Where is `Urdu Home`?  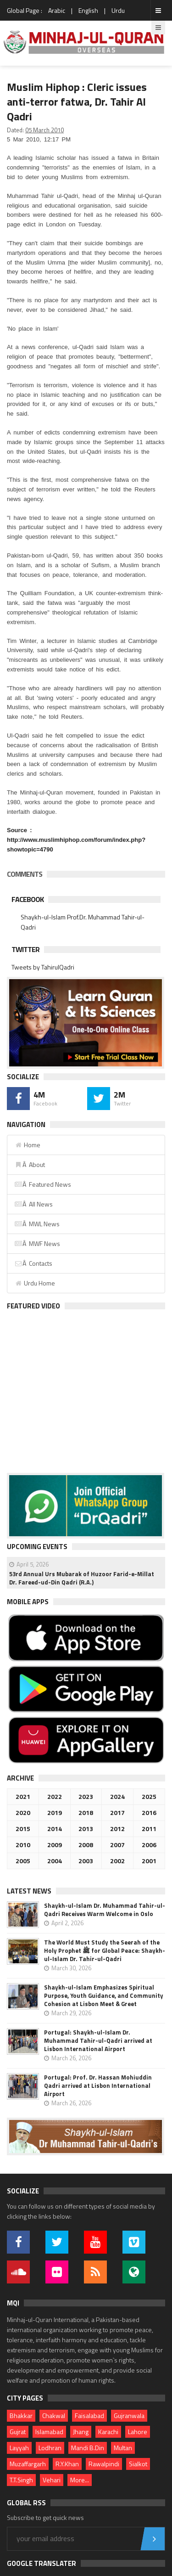 Urdu Home is located at coordinates (34, 1283).